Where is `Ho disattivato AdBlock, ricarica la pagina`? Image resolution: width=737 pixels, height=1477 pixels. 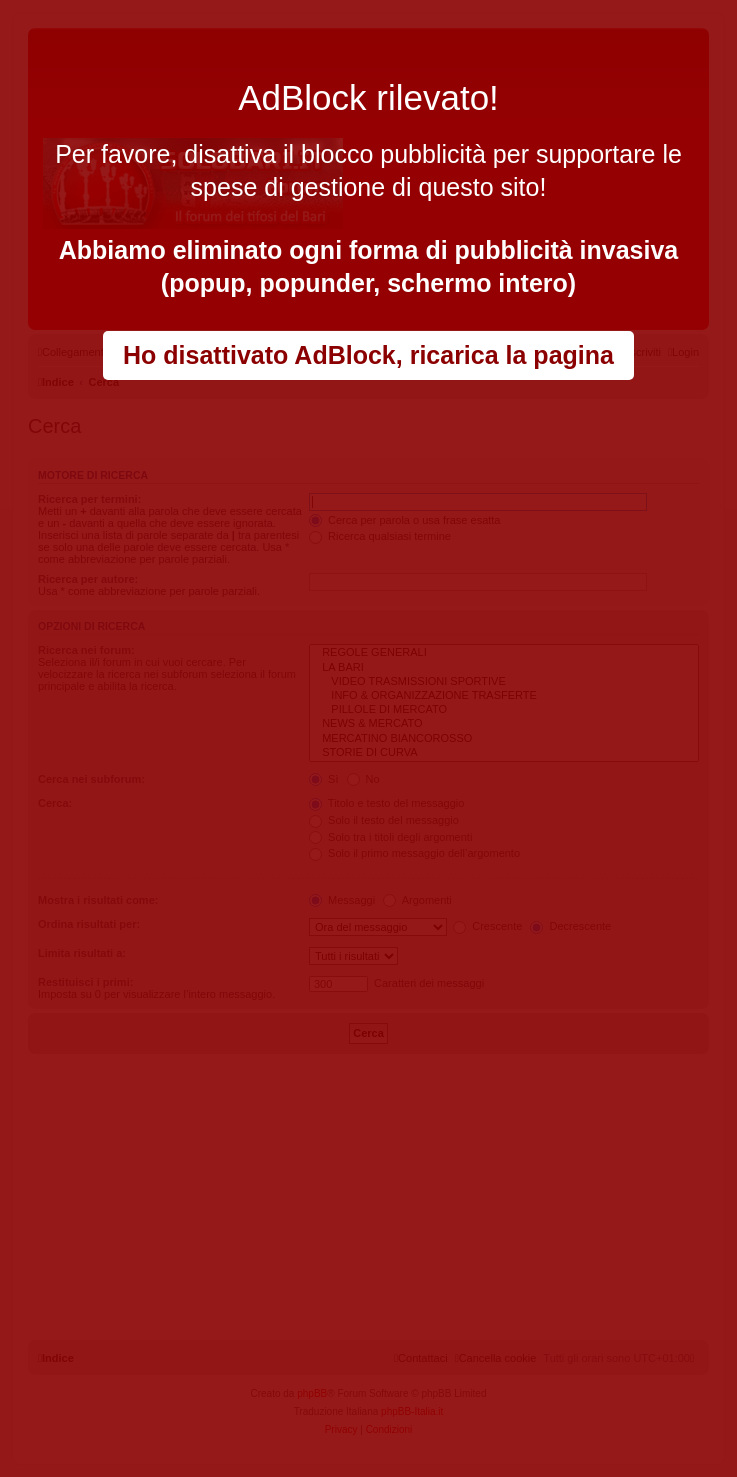 Ho disattivato AdBlock, ricarica la pagina is located at coordinates (368, 355).